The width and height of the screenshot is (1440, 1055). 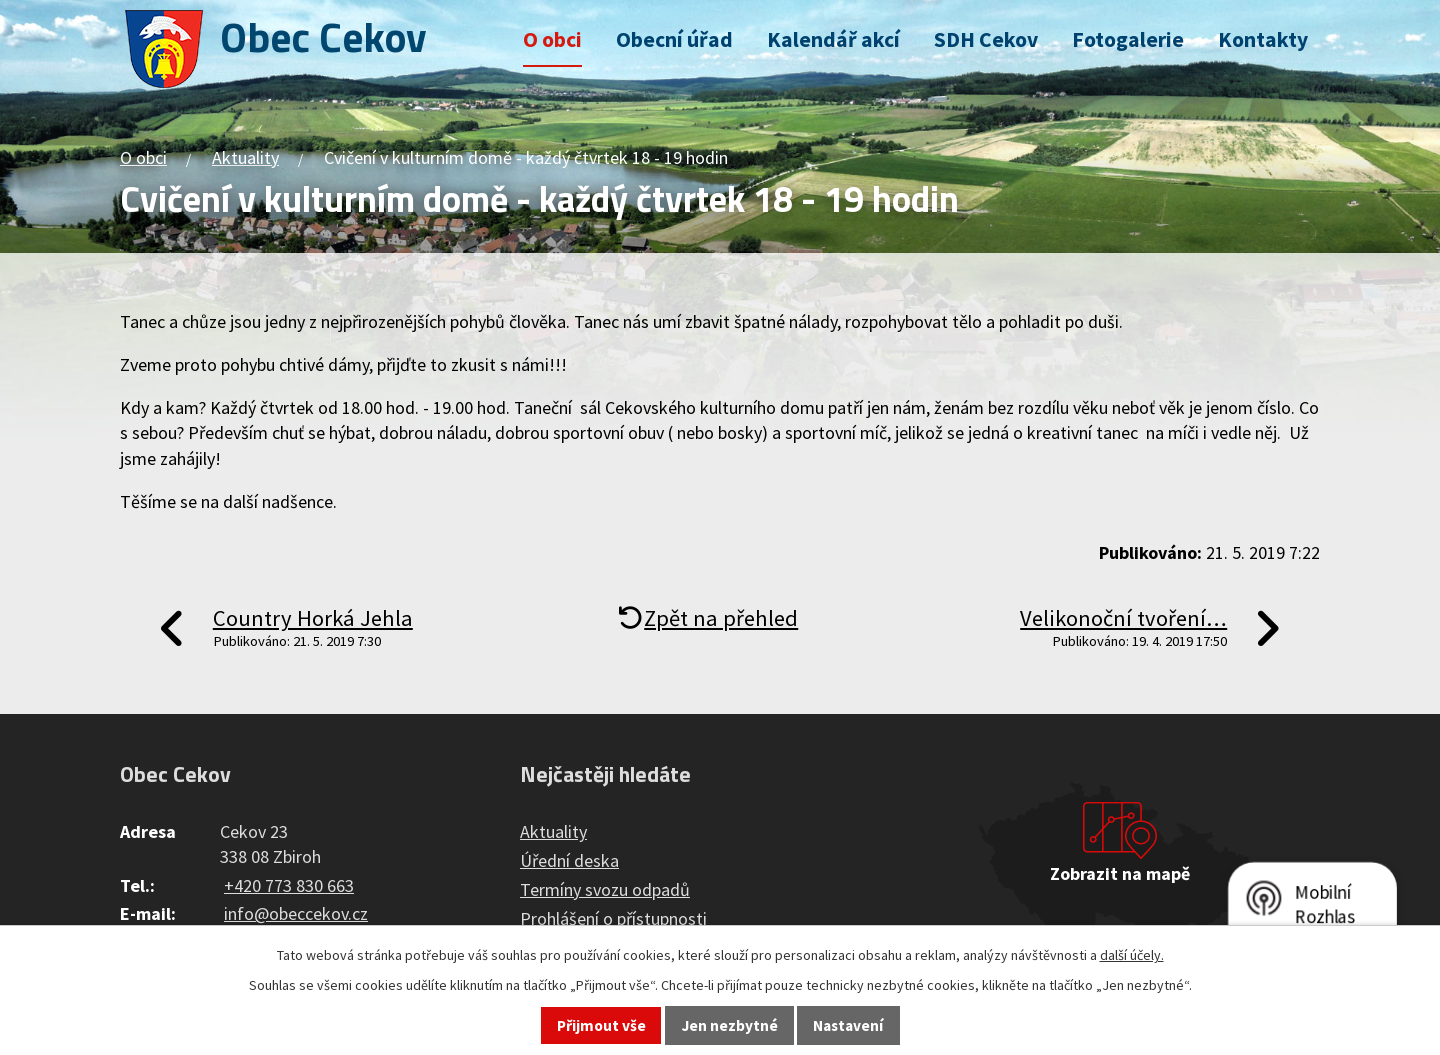 I want to click on Aktuality, so click(x=245, y=157).